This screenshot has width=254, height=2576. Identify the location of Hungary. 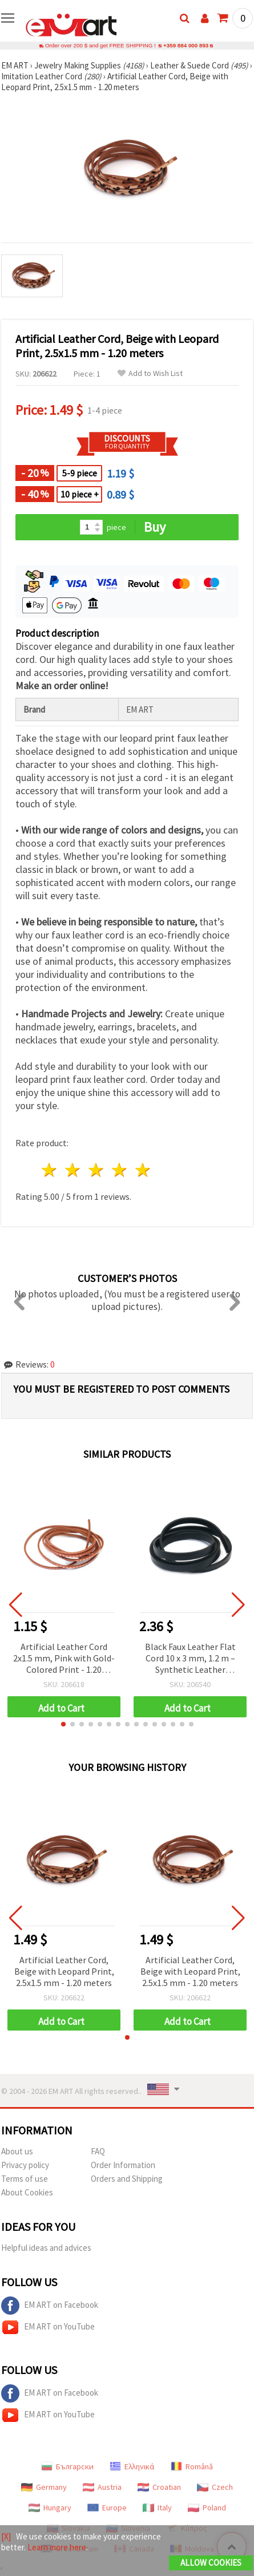
(50, 2507).